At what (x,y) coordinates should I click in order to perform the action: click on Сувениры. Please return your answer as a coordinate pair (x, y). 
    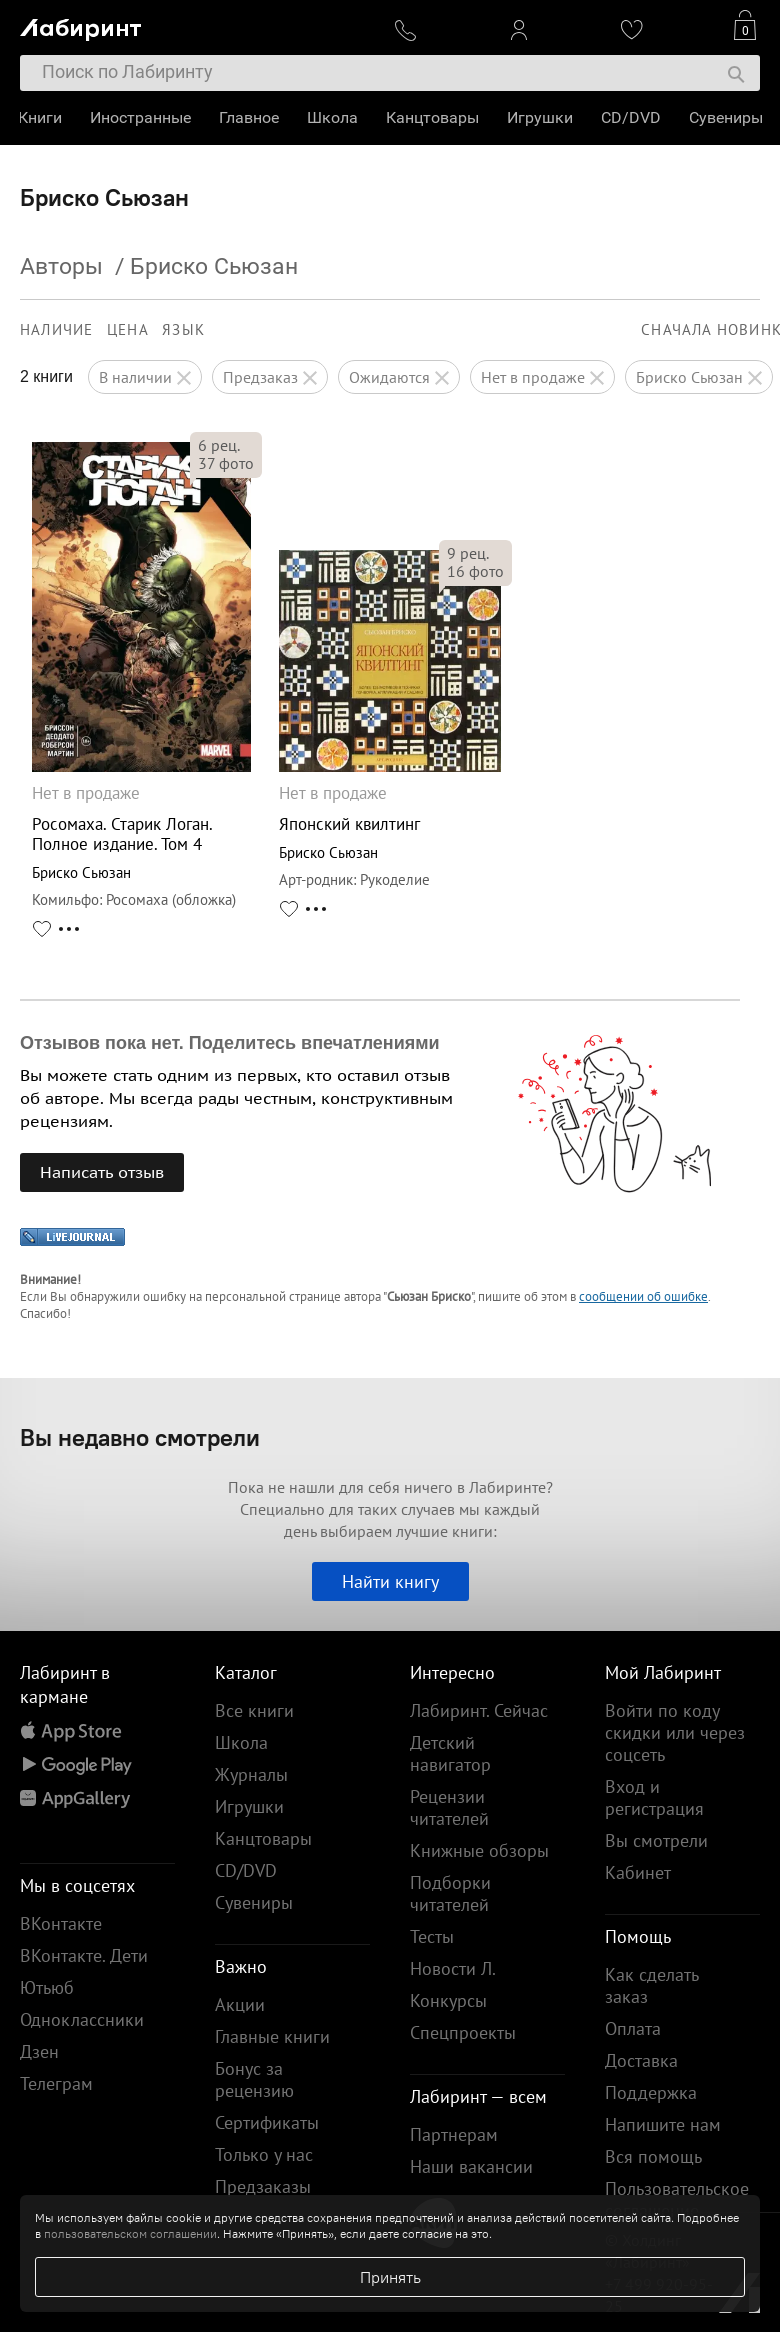
    Looking at the image, I should click on (728, 117).